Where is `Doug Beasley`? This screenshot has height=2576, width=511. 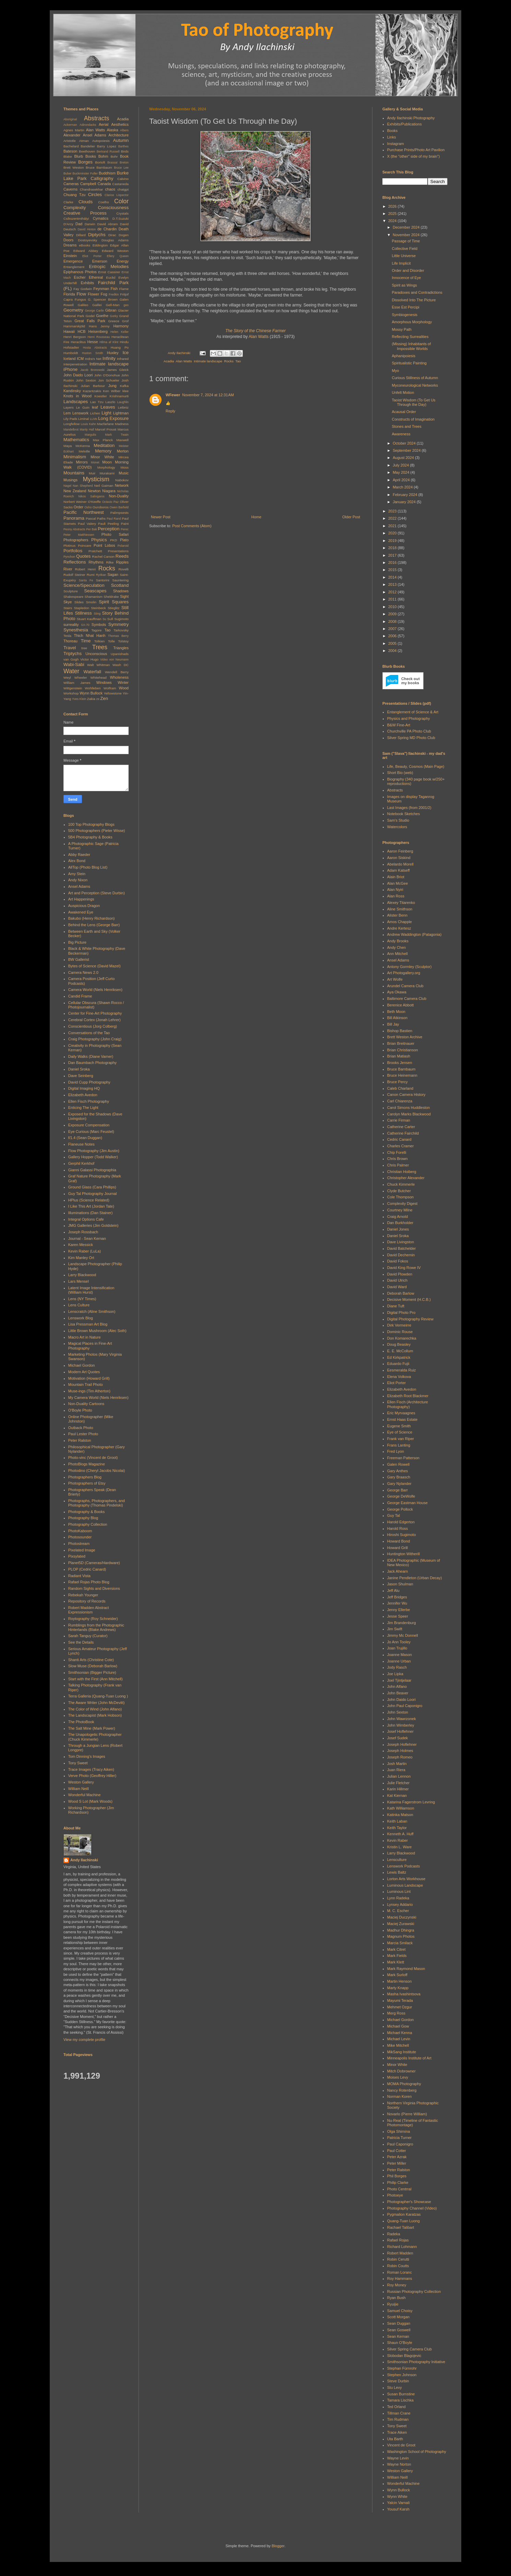 Doug Beasley is located at coordinates (399, 1344).